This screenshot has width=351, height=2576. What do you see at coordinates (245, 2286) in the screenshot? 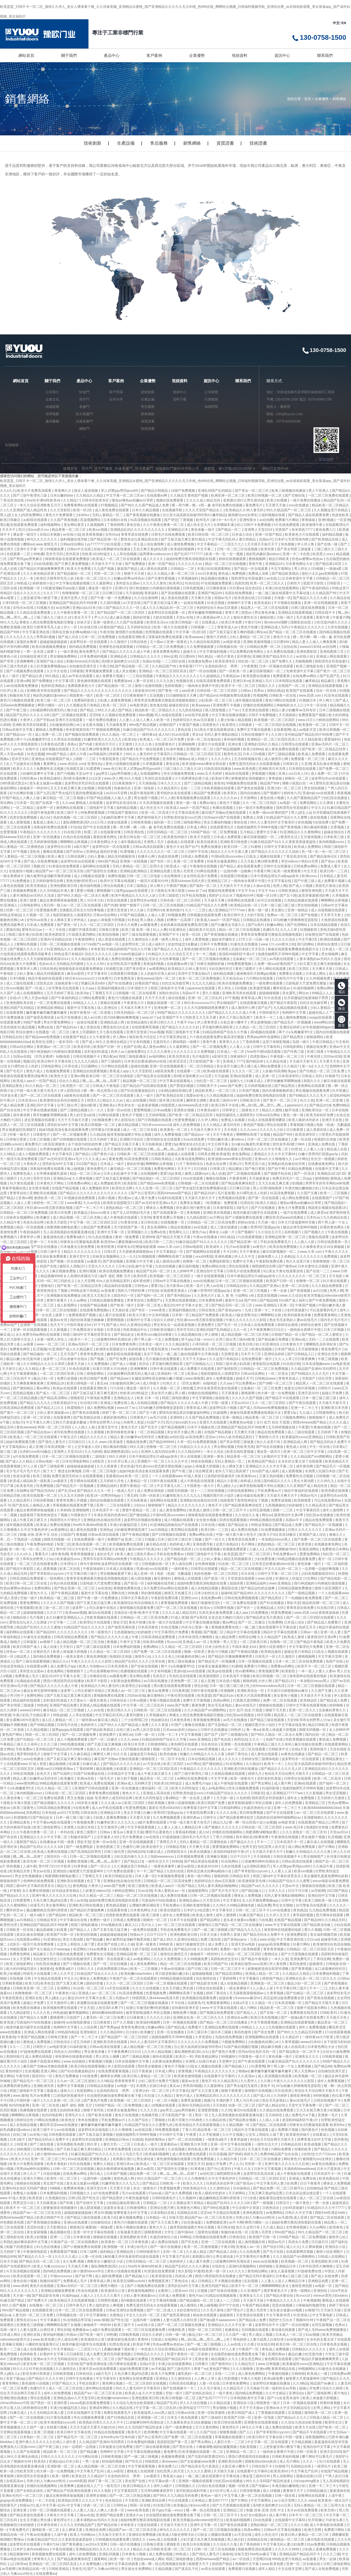
I see `欧美不卡一区二区` at bounding box center [245, 2286].